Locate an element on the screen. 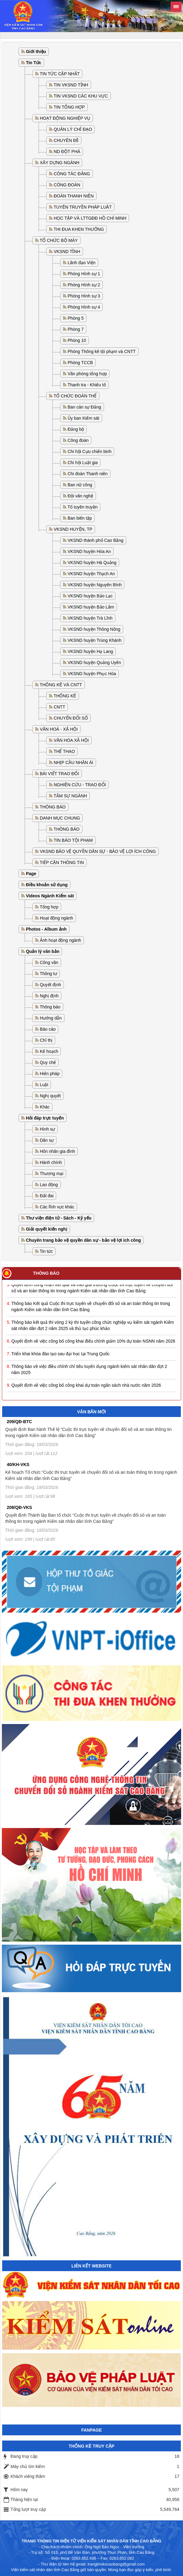  THỐNG KÊ is located at coordinates (65, 695).